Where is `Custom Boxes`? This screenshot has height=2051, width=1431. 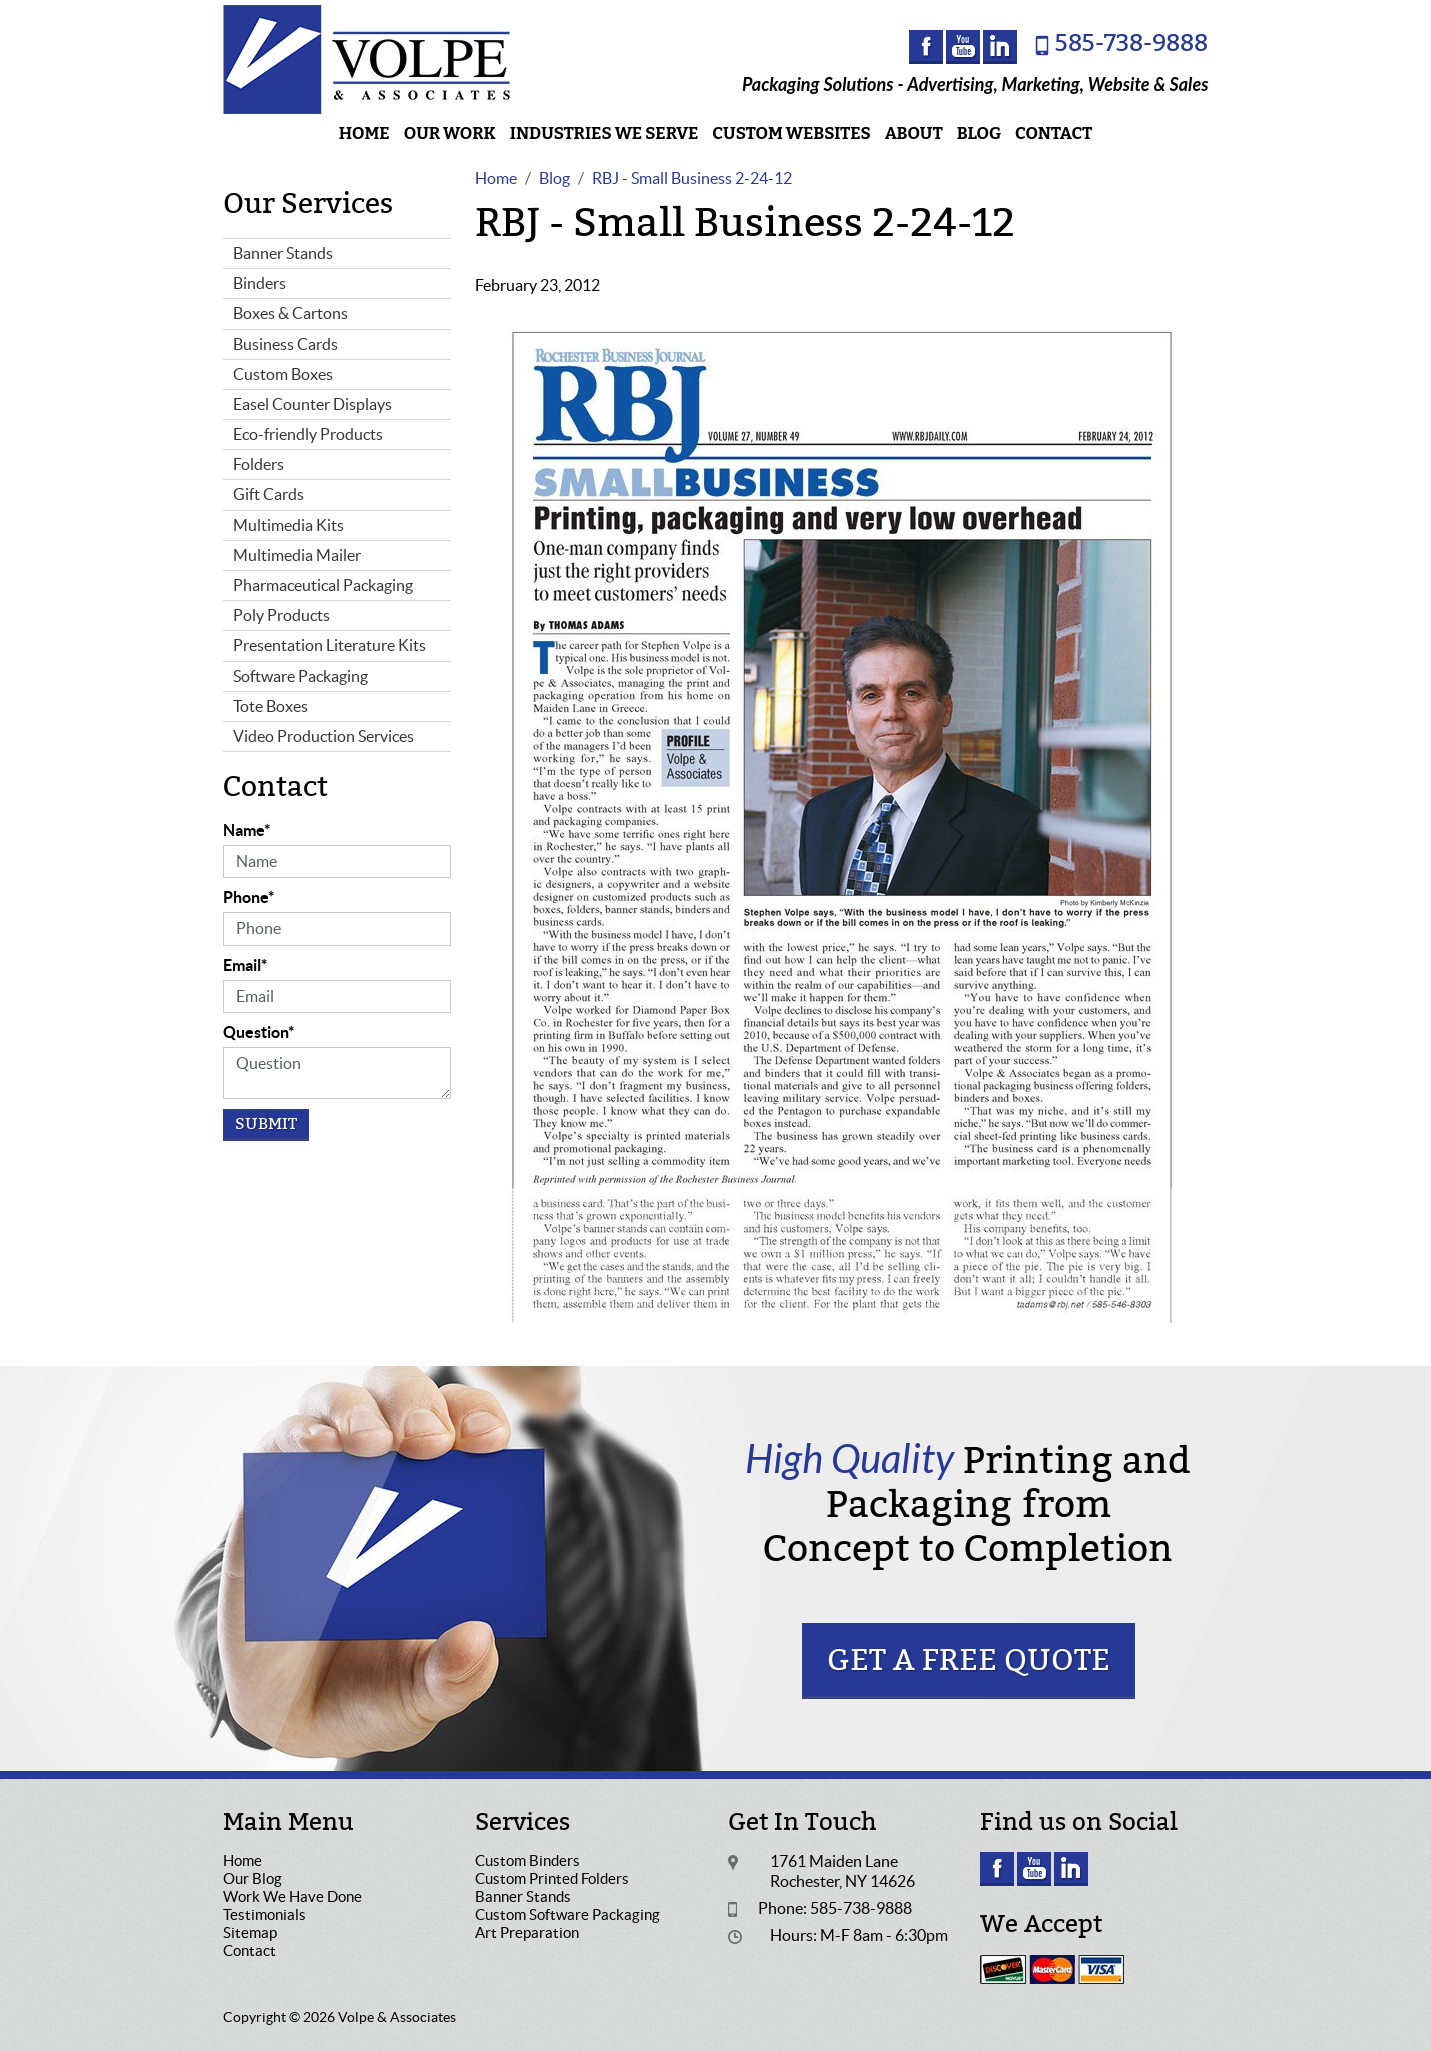
Custom Boxes is located at coordinates (283, 374).